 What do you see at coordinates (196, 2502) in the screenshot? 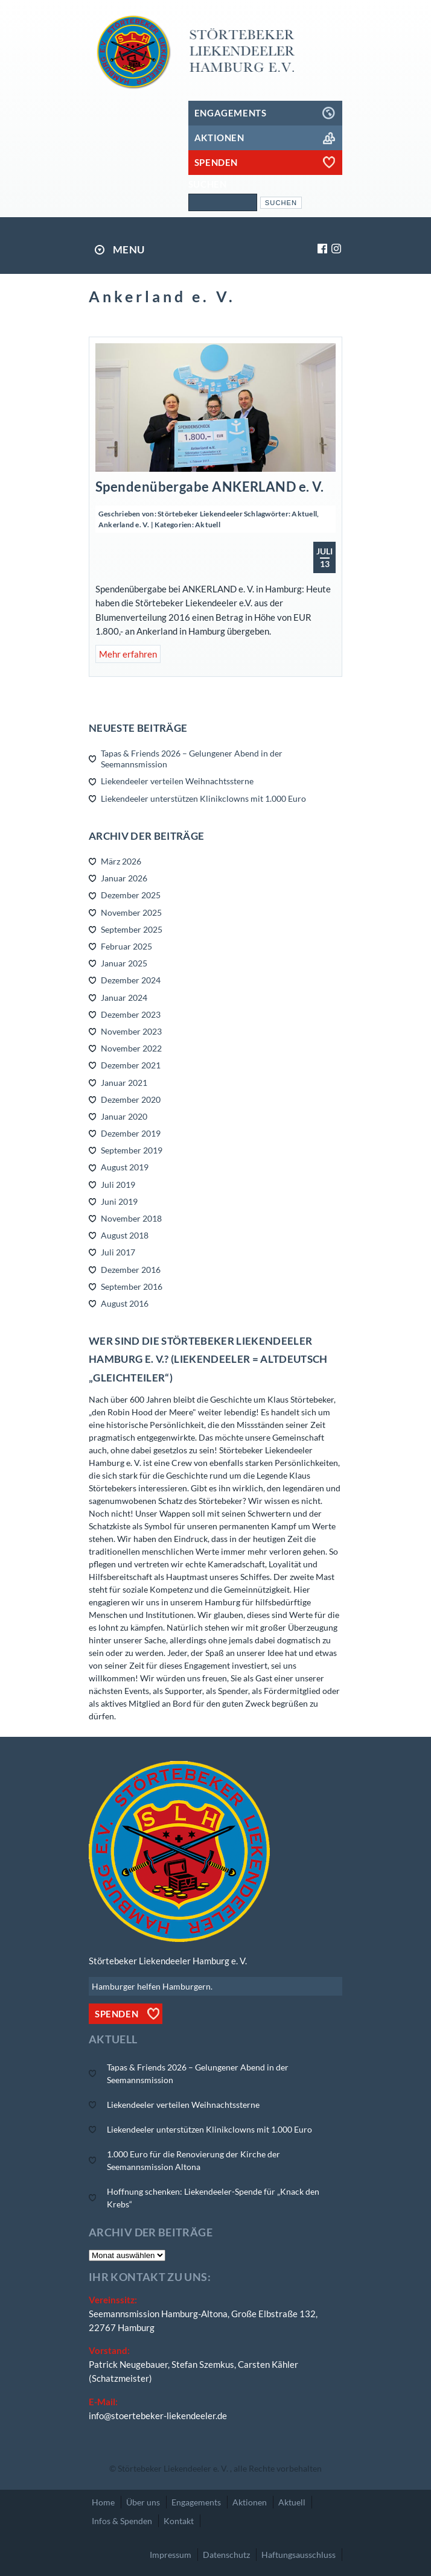
I see `Engagements` at bounding box center [196, 2502].